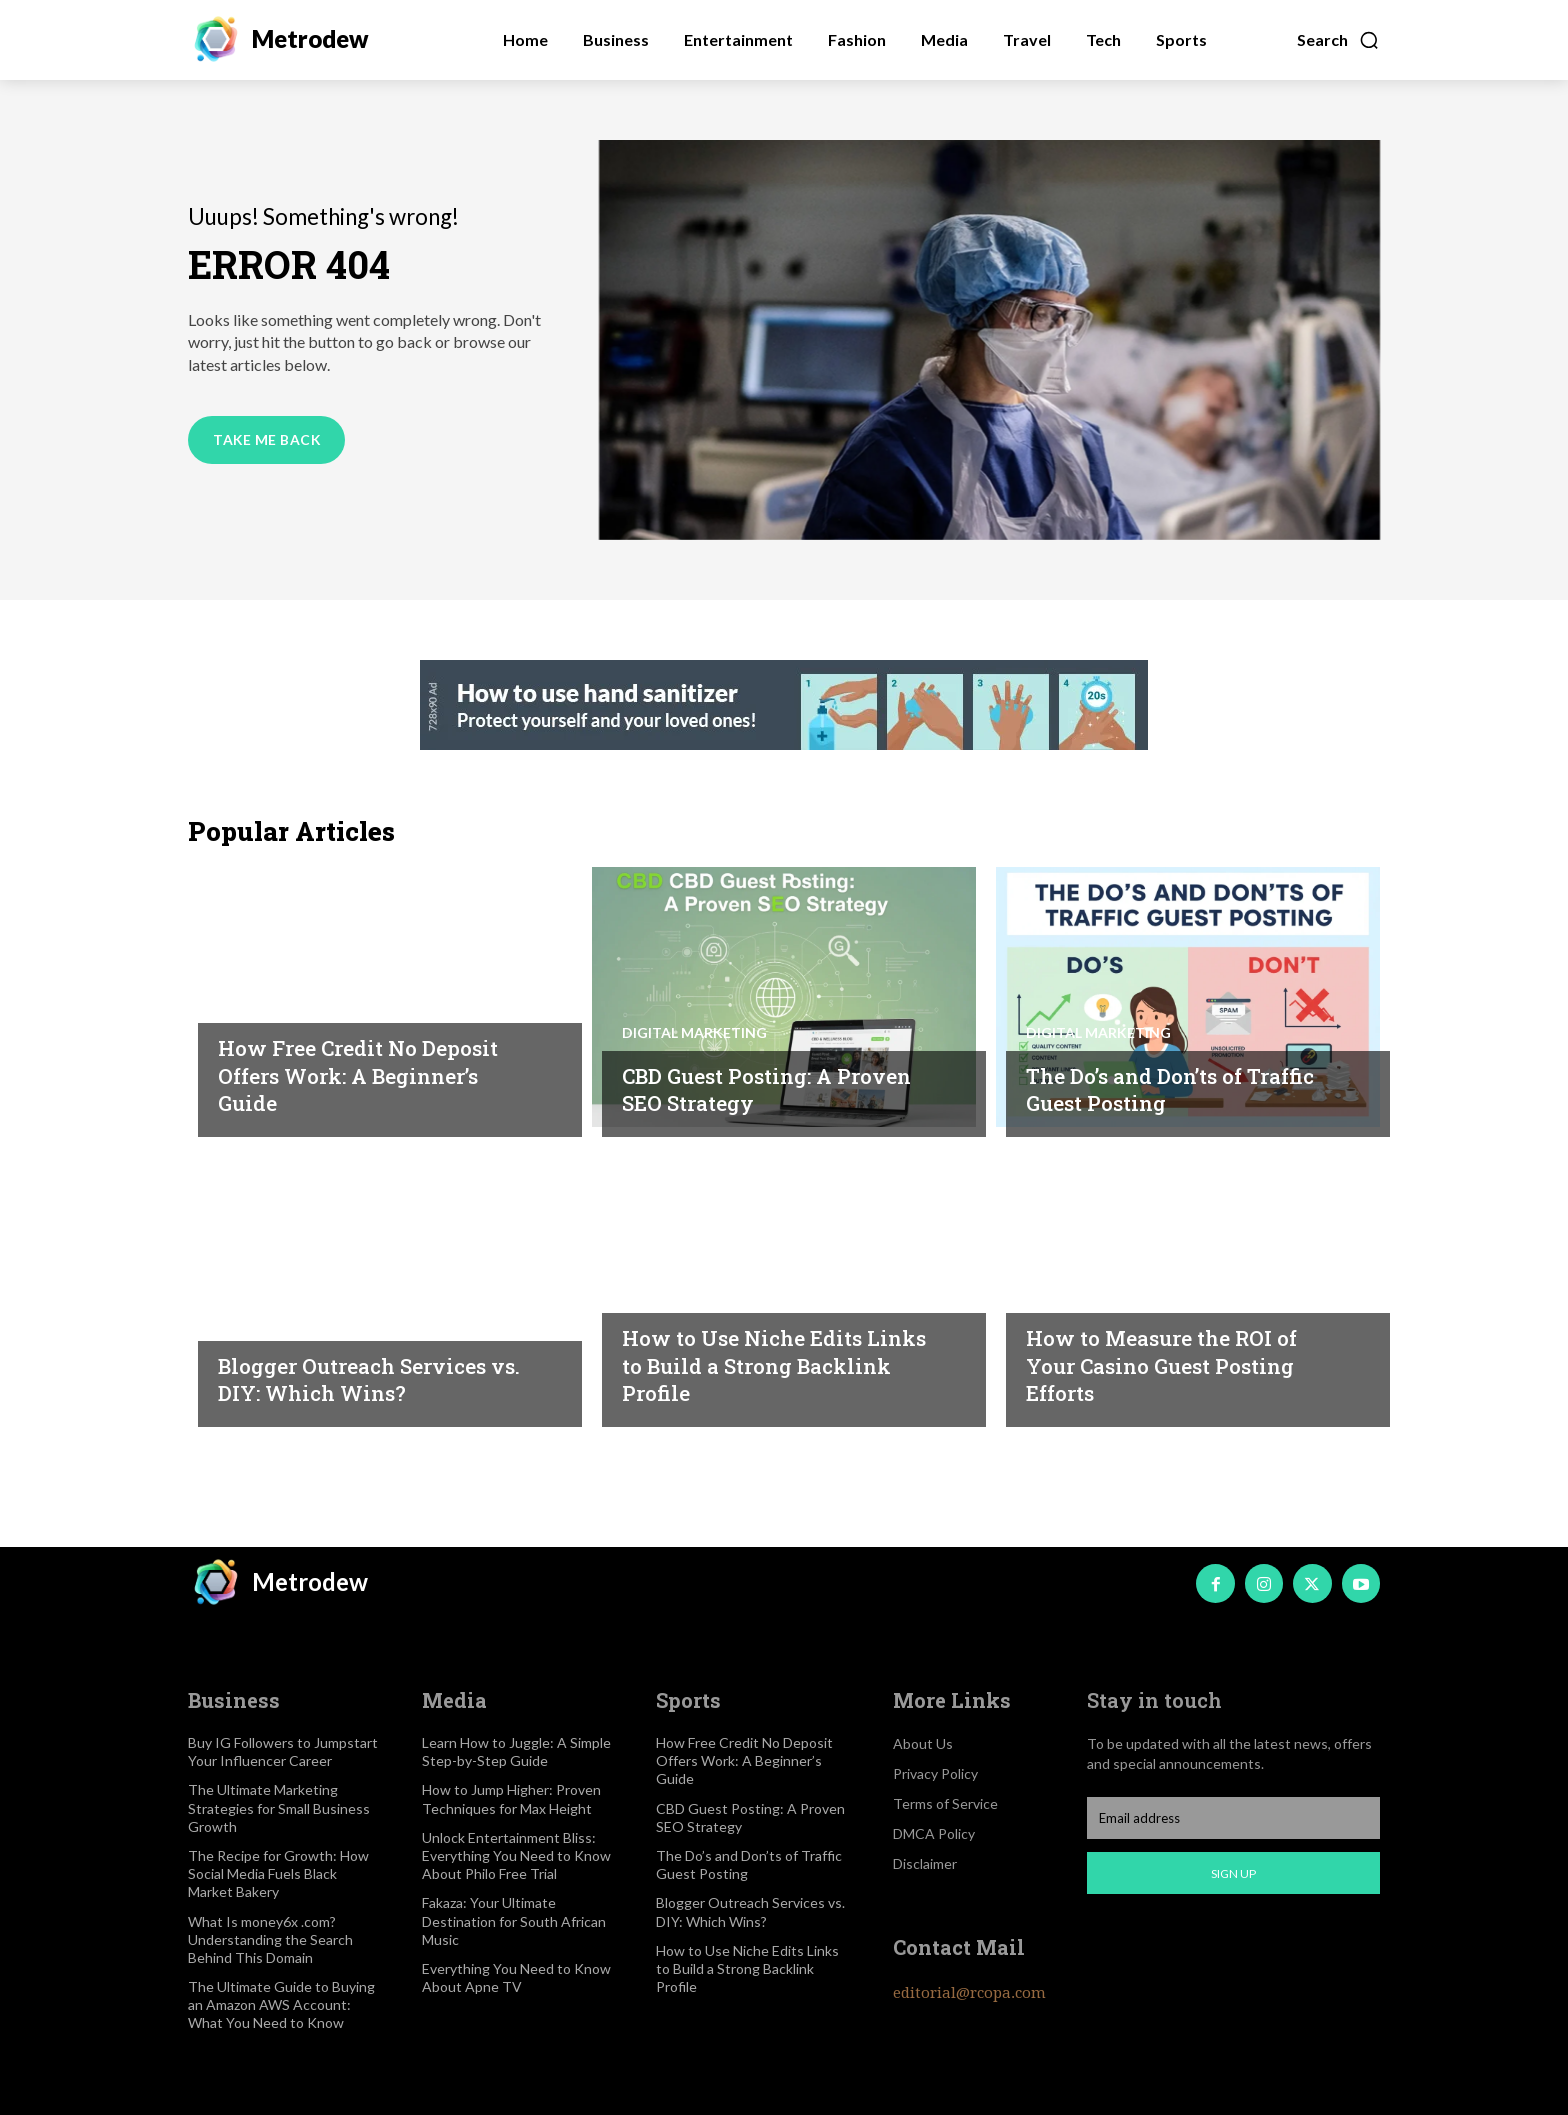 The width and height of the screenshot is (1568, 2115). Describe the element at coordinates (1177, 1364) in the screenshot. I see `How to Measure the ROI of Your Casino Guest Posting Efforts` at that location.